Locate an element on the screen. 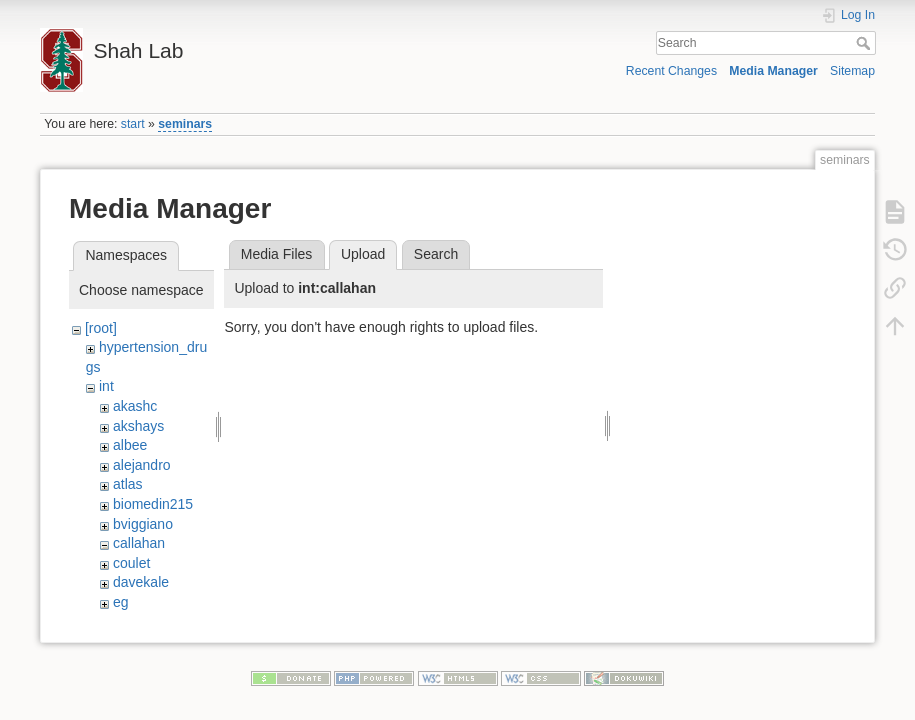 The width and height of the screenshot is (915, 720). bviggiano is located at coordinates (143, 524).